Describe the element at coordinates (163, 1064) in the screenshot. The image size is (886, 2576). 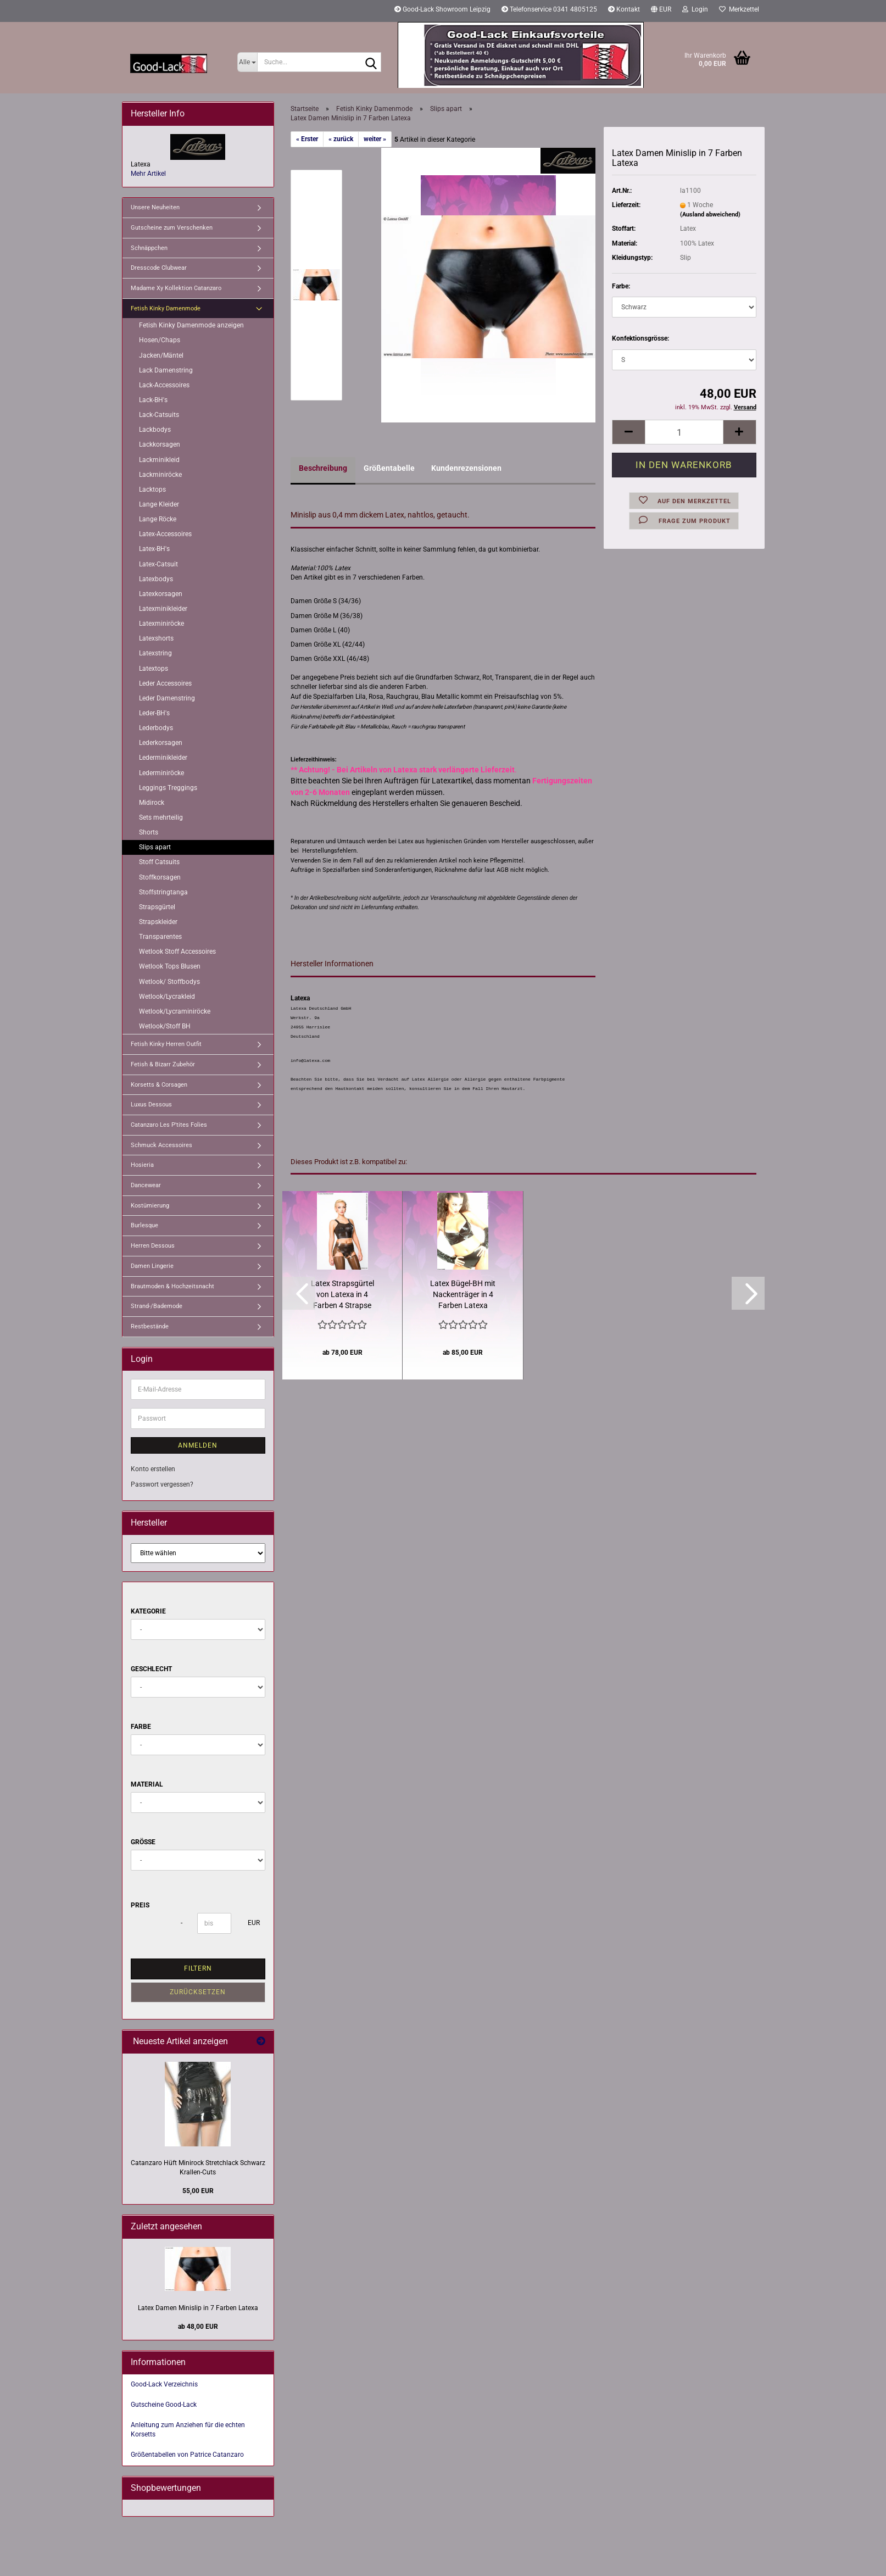
I see `Fetish & Bizarr Zubehör` at that location.